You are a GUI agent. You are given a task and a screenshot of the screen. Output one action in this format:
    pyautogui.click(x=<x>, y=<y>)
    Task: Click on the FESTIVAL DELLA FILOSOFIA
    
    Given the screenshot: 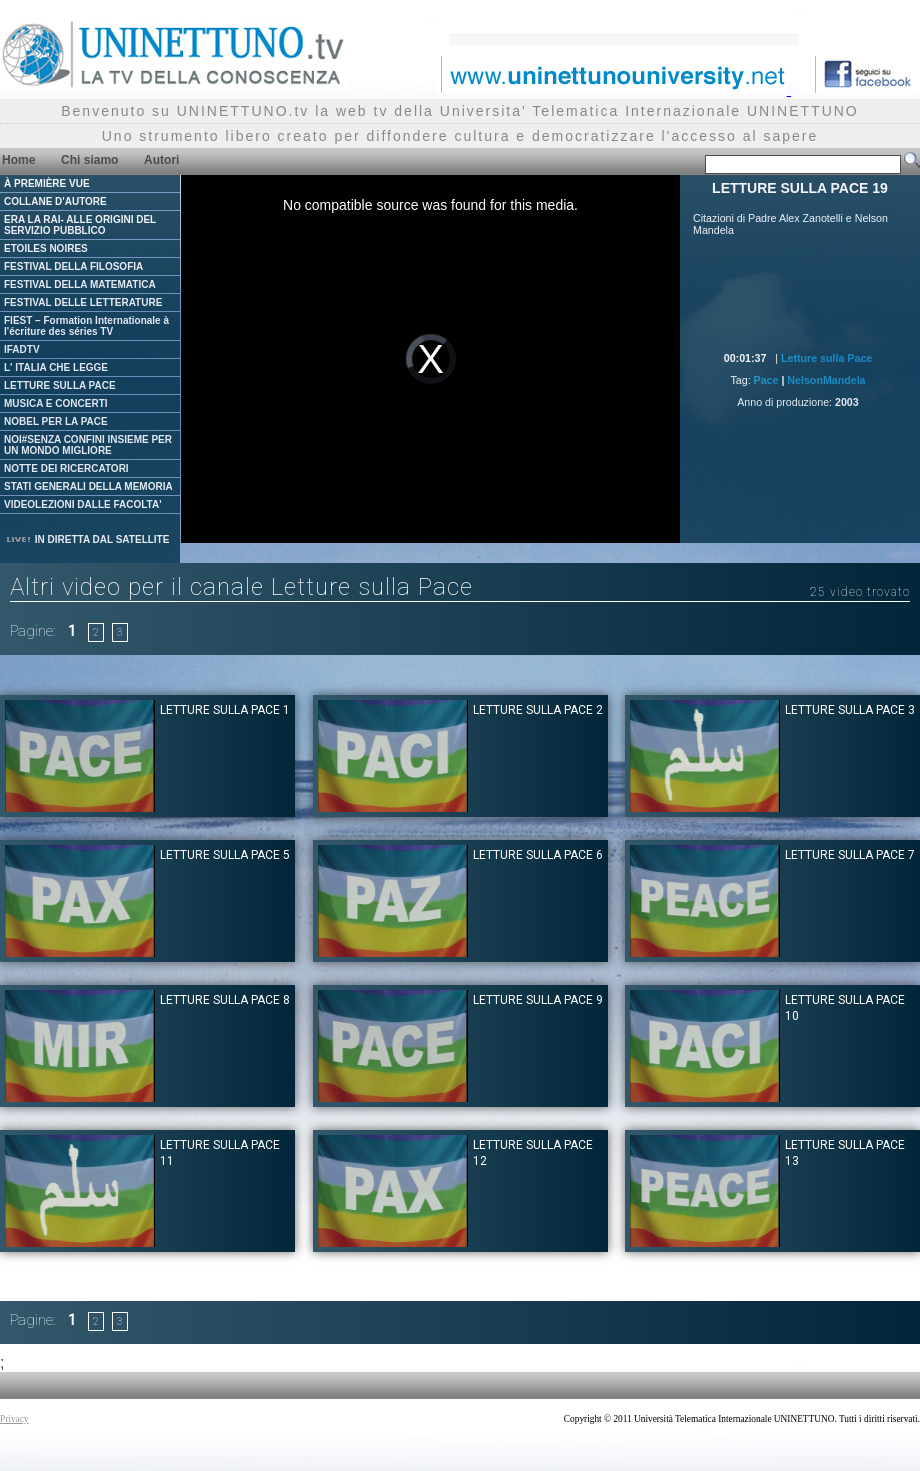 What is the action you would take?
    pyautogui.click(x=73, y=266)
    